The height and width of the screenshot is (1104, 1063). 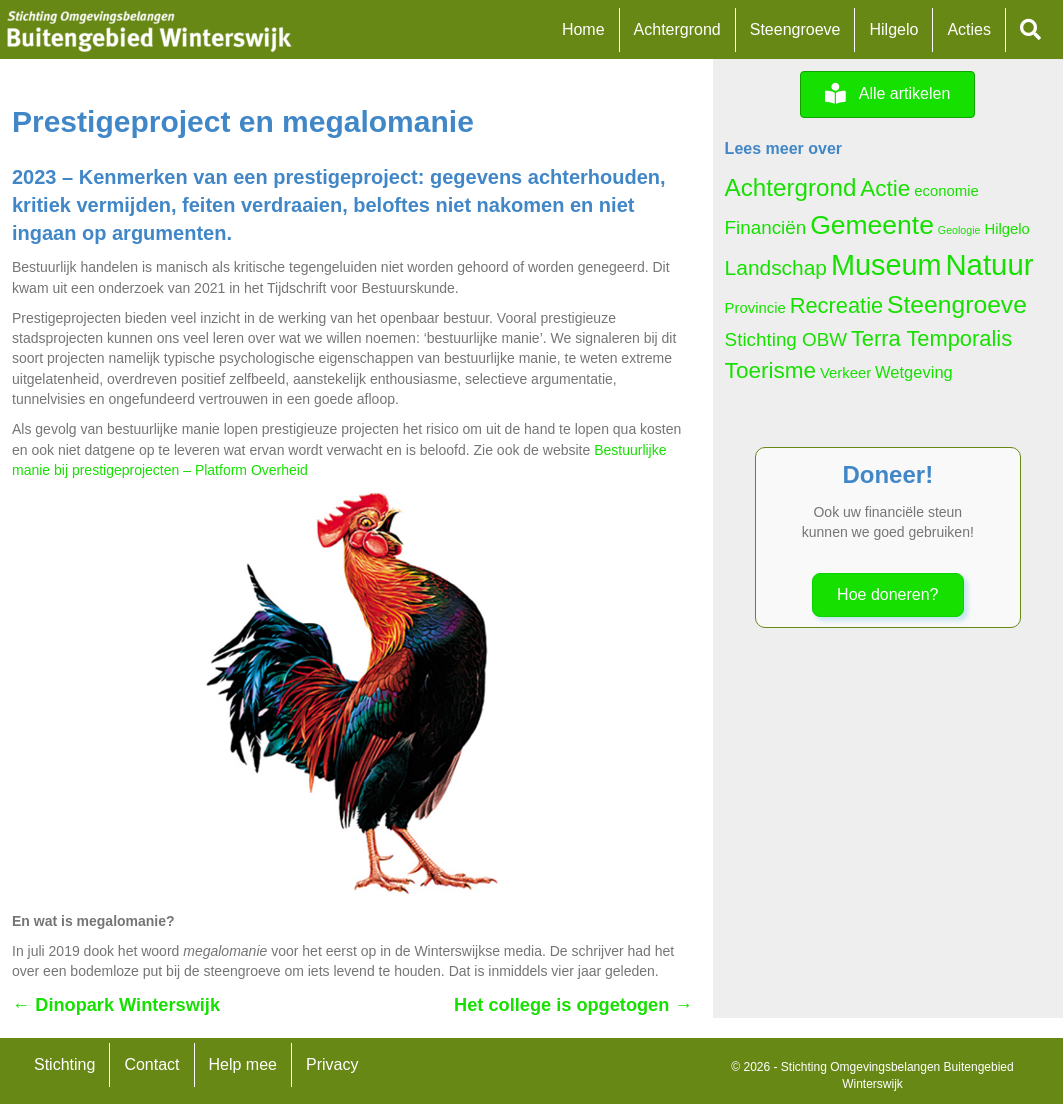 What do you see at coordinates (1034, 30) in the screenshot?
I see `[button]` at bounding box center [1034, 30].